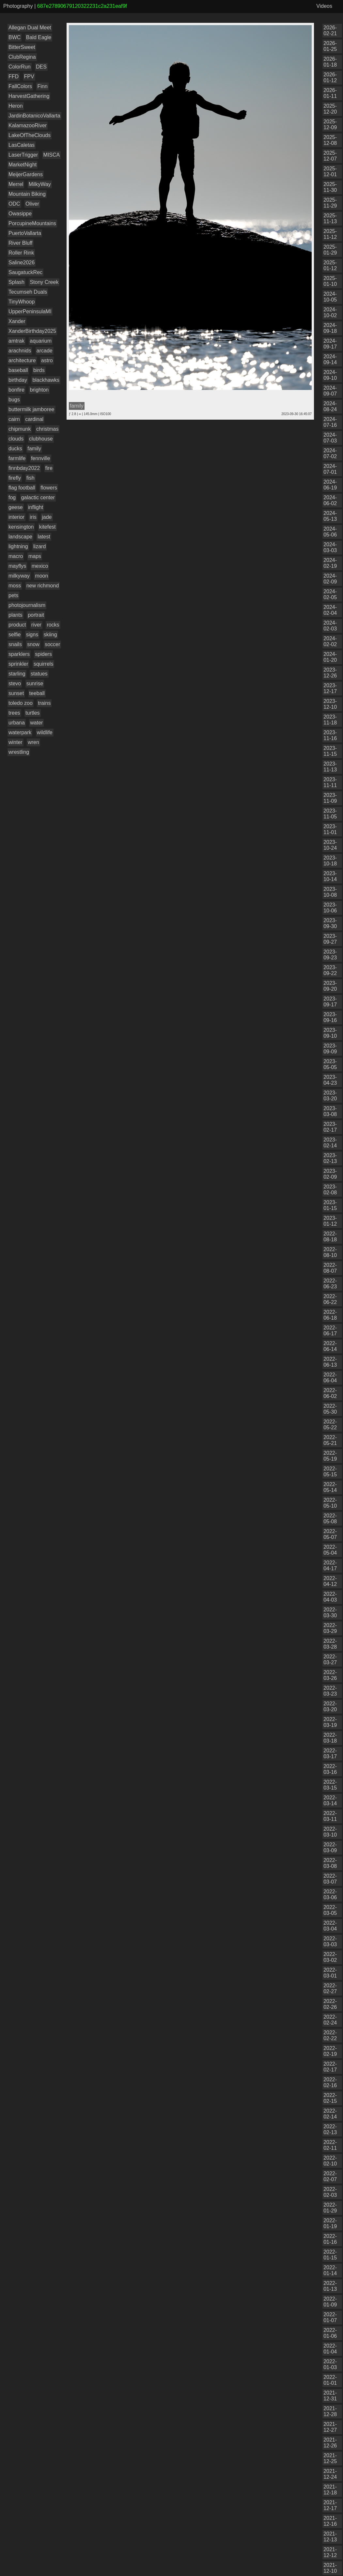 Image resolution: width=343 pixels, height=2576 pixels. Describe the element at coordinates (330, 1174) in the screenshot. I see `2023-02-09` at that location.